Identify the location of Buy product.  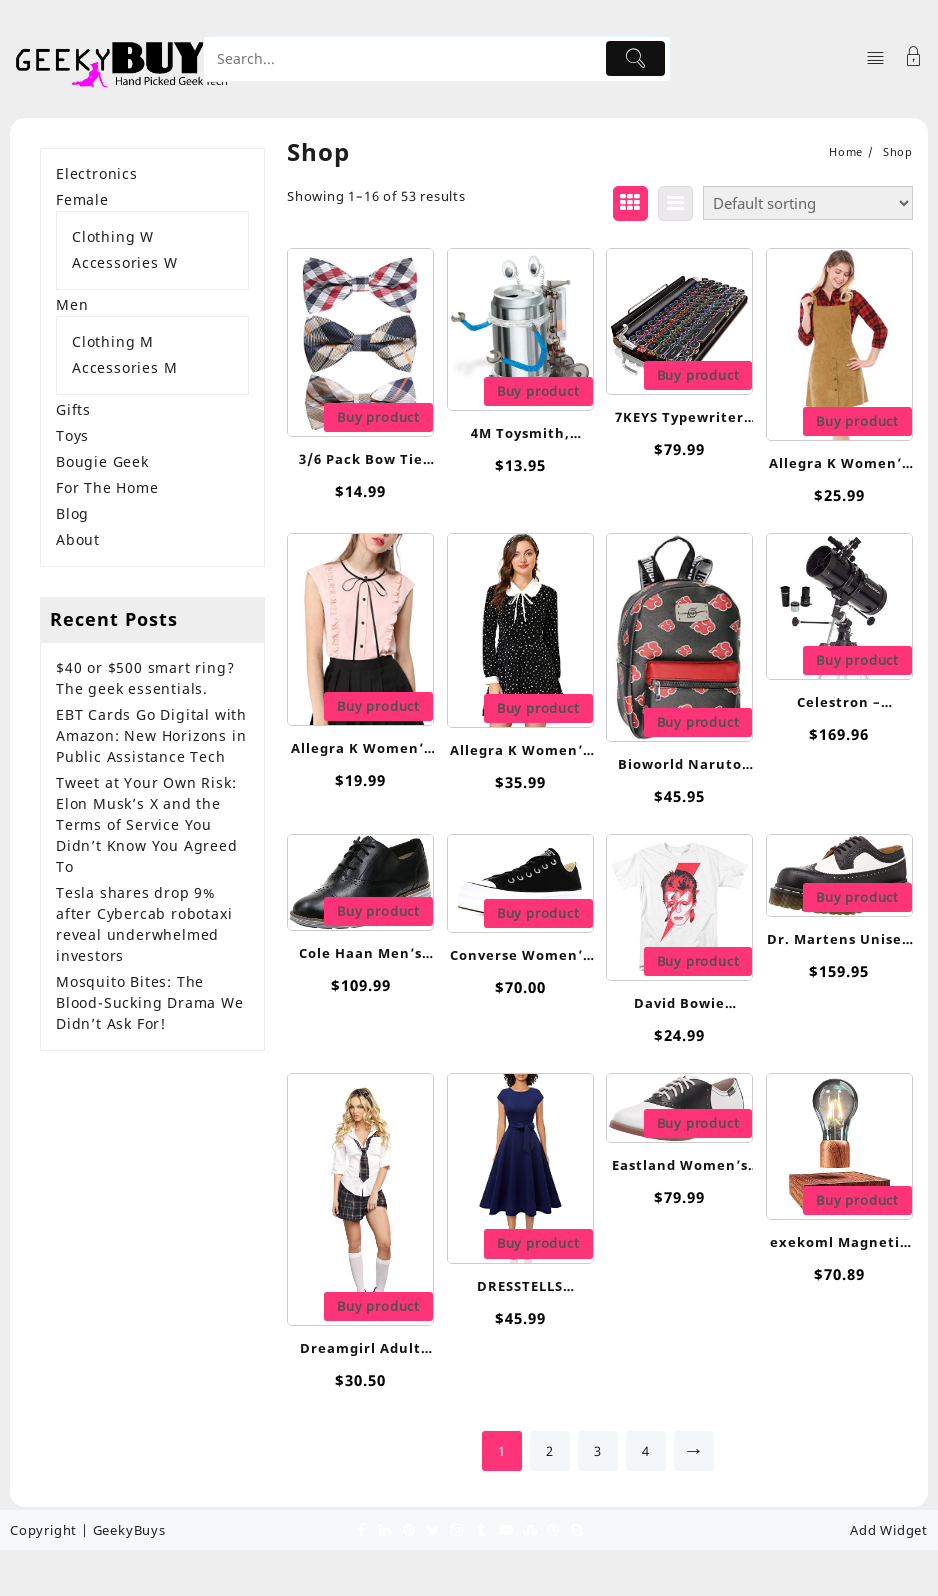
(378, 417).